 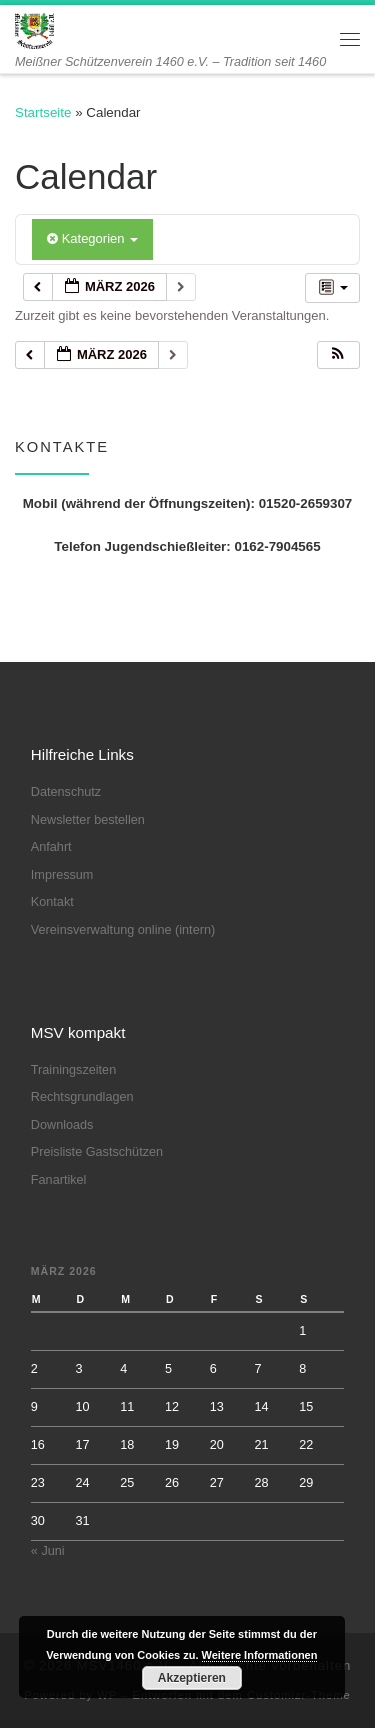 What do you see at coordinates (59, 1180) in the screenshot?
I see `Fanartikel` at bounding box center [59, 1180].